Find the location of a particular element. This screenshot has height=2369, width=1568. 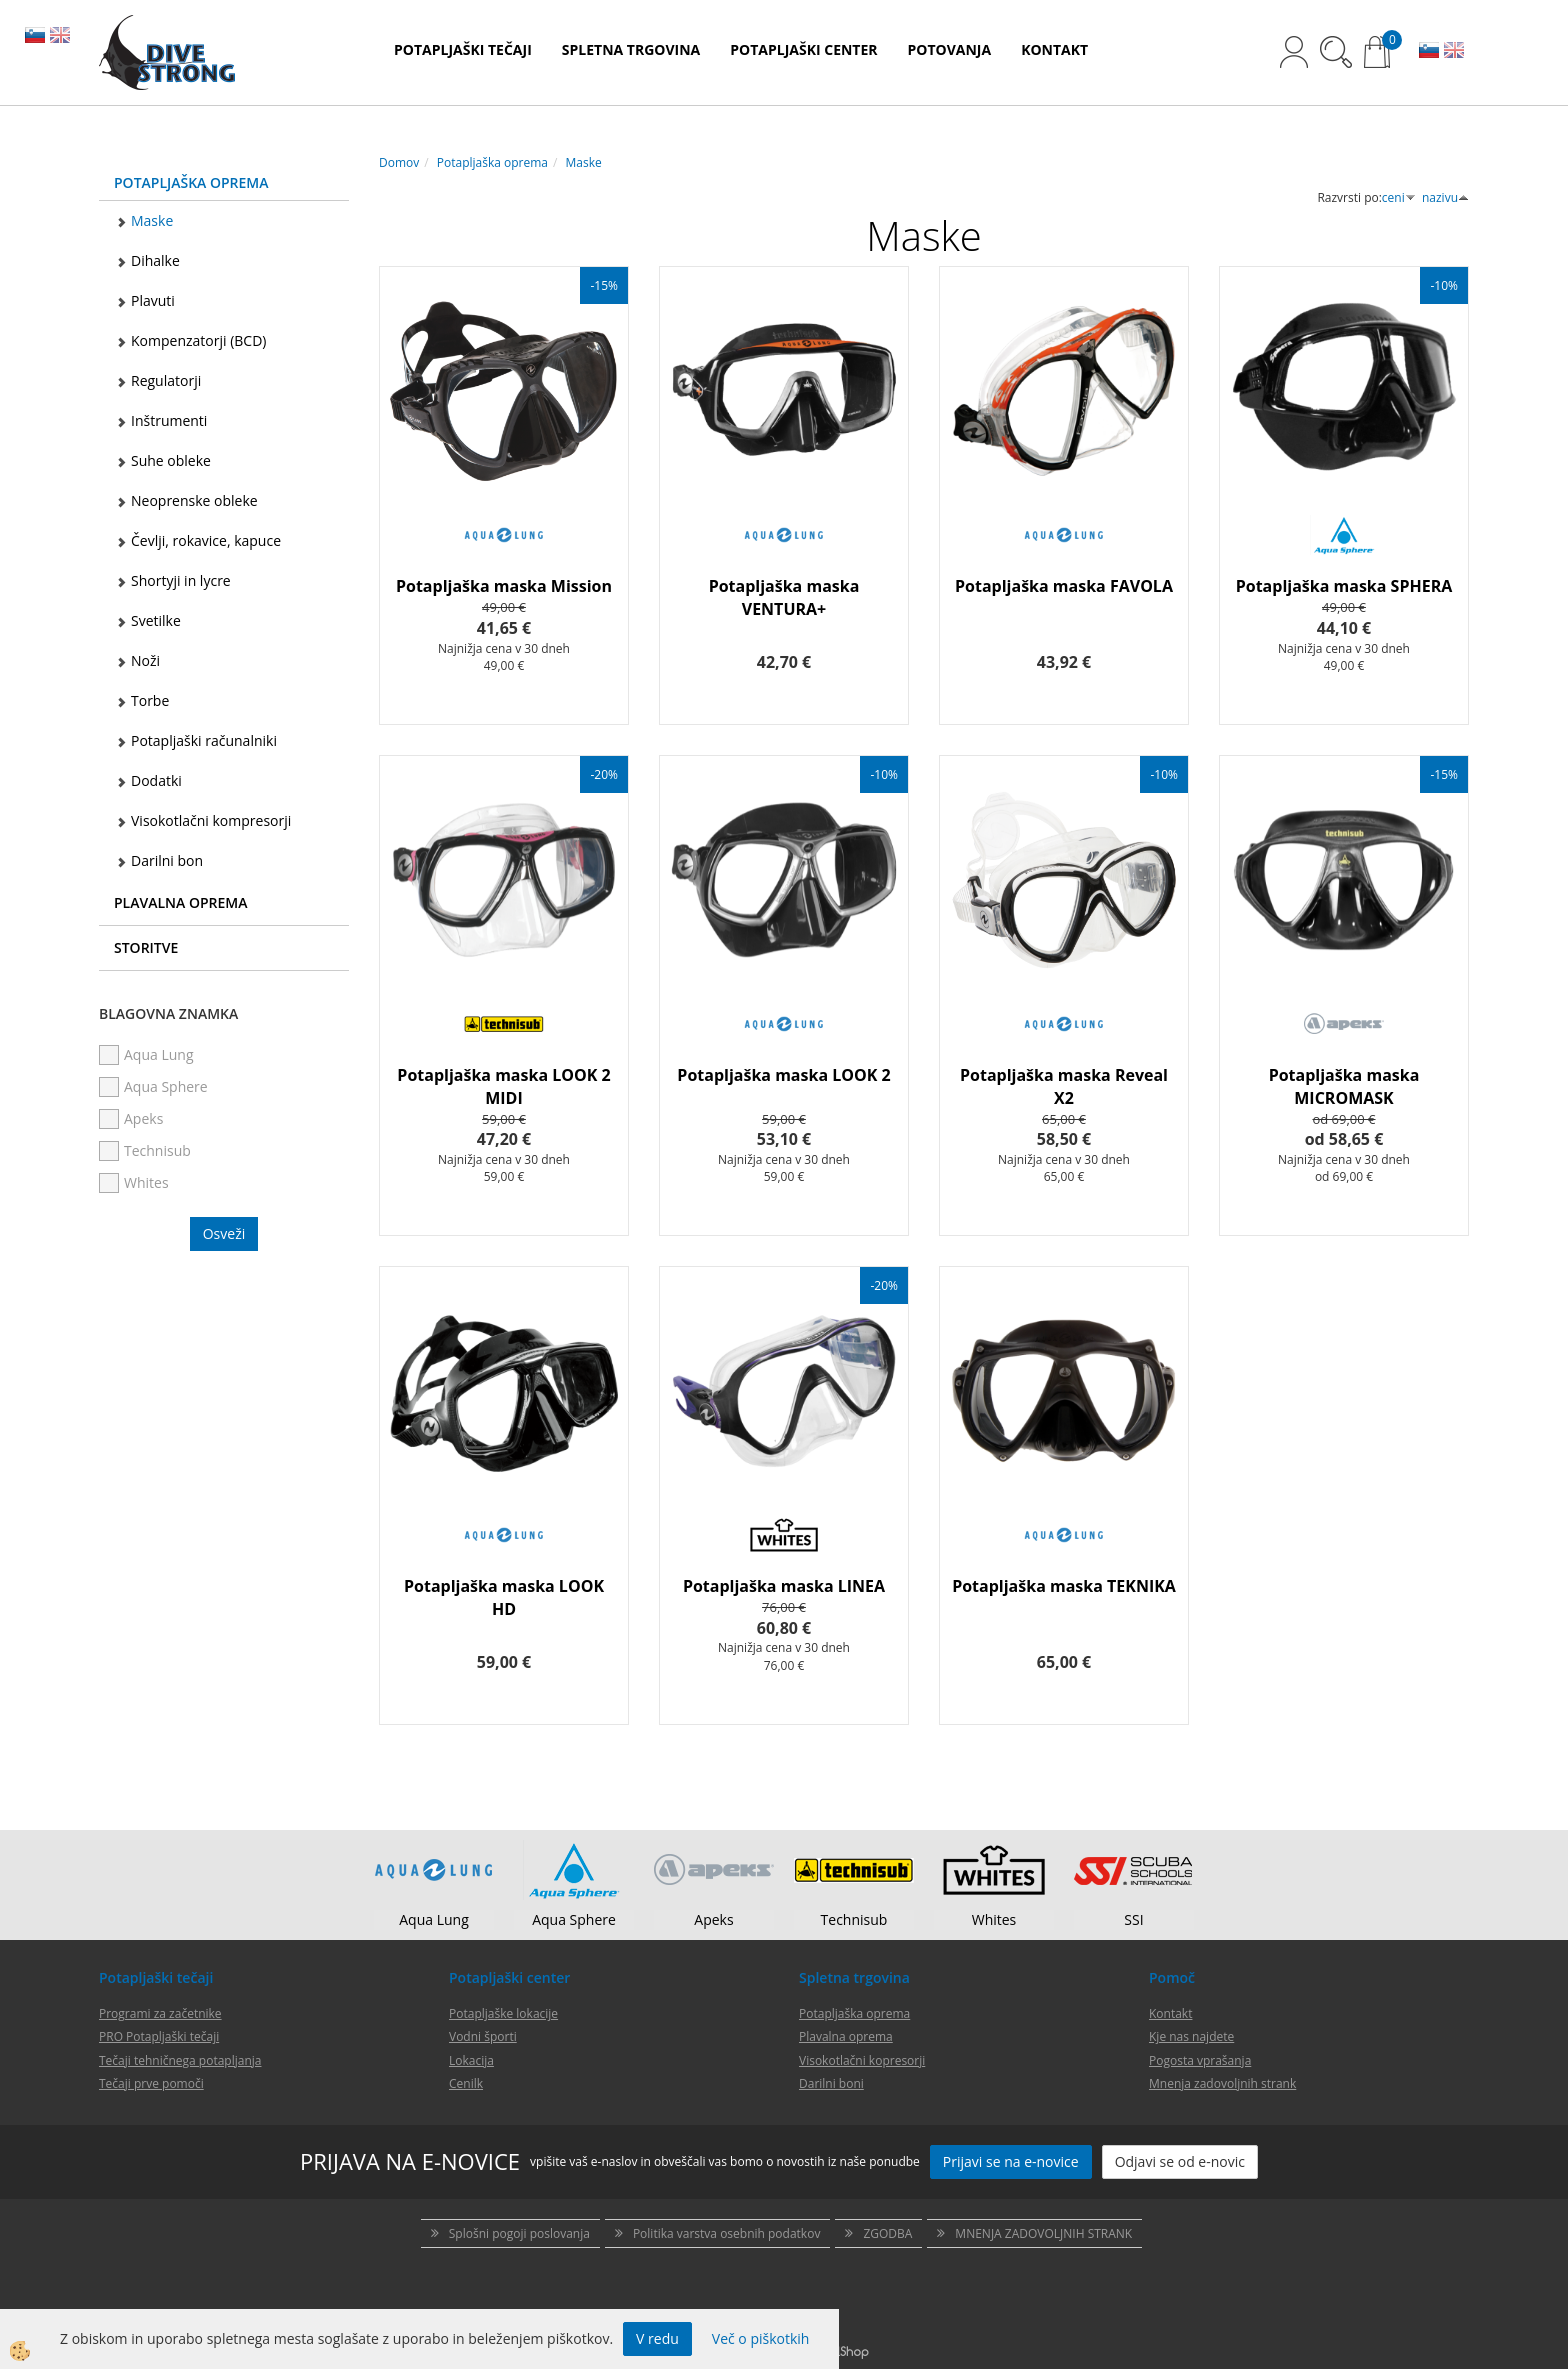

SSI is located at coordinates (1133, 1919).